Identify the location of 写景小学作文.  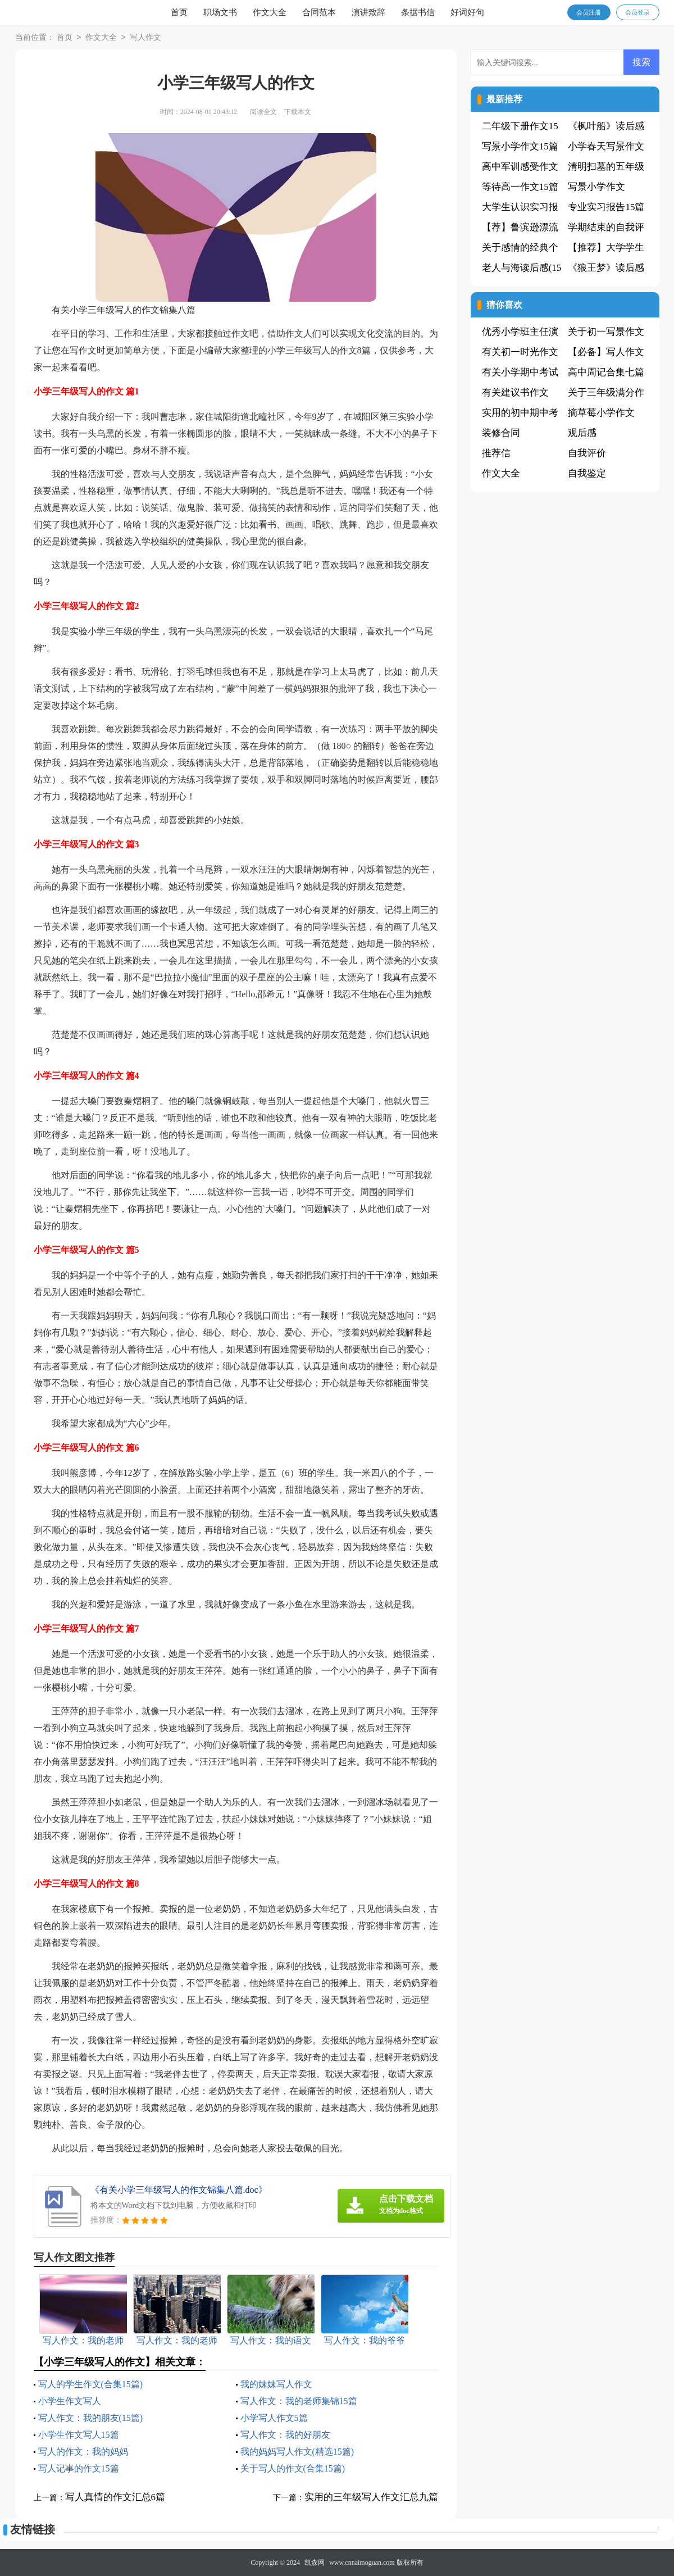
(596, 186).